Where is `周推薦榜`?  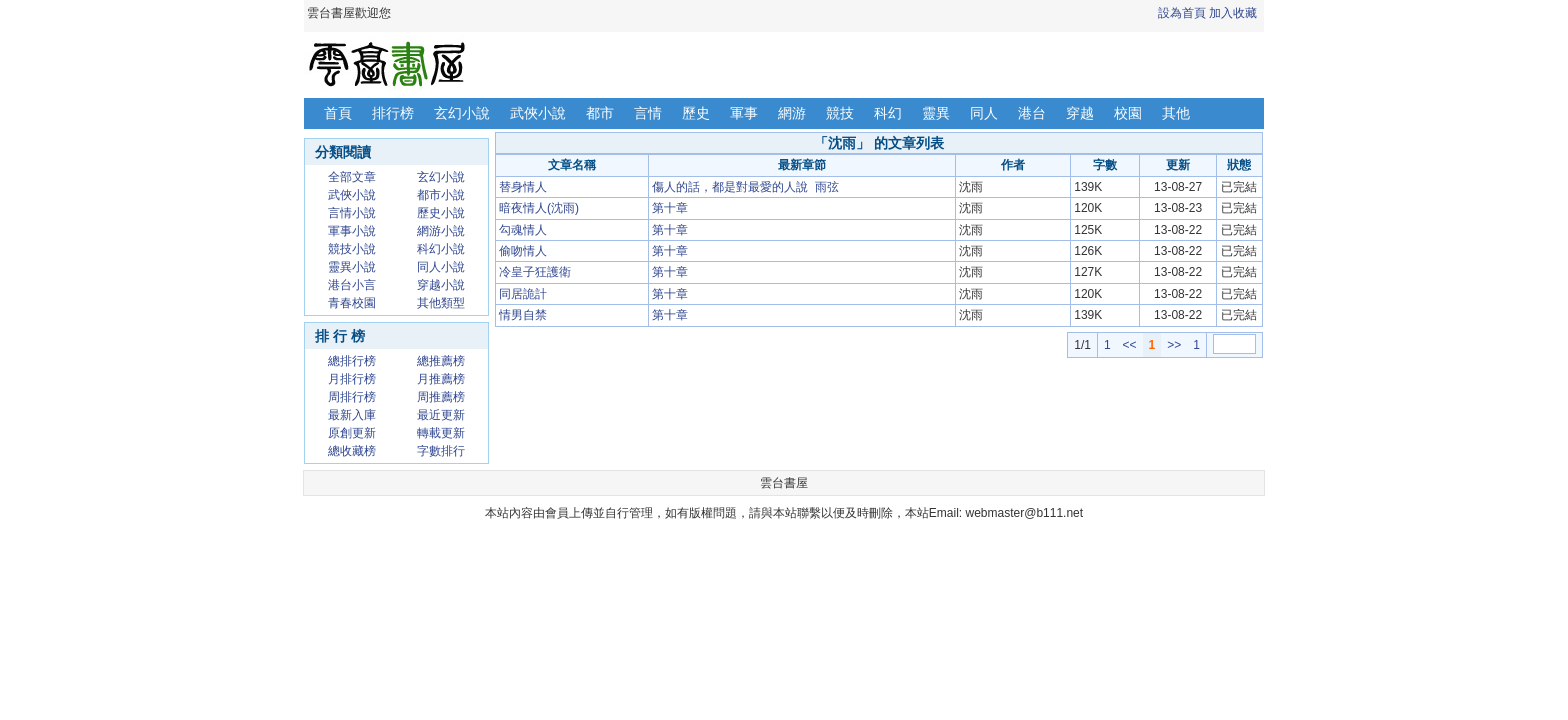 周推薦榜 is located at coordinates (441, 397).